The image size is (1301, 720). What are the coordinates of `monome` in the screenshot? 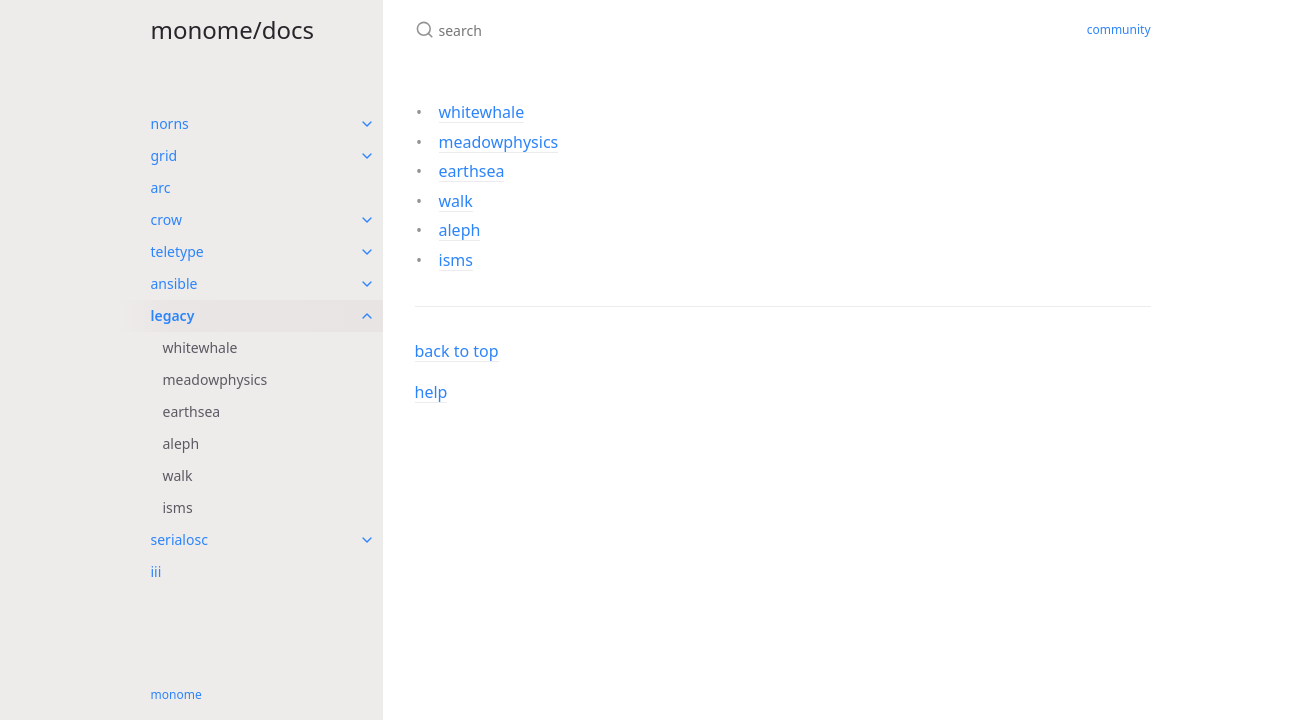 It's located at (176, 694).